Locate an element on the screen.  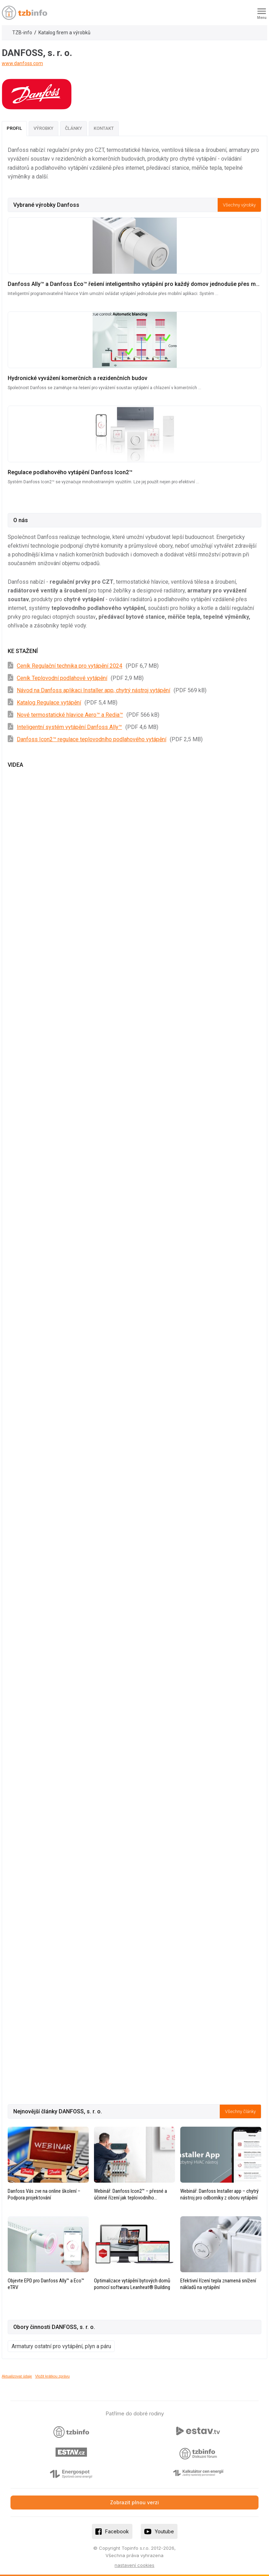
Články is located at coordinates (73, 128).